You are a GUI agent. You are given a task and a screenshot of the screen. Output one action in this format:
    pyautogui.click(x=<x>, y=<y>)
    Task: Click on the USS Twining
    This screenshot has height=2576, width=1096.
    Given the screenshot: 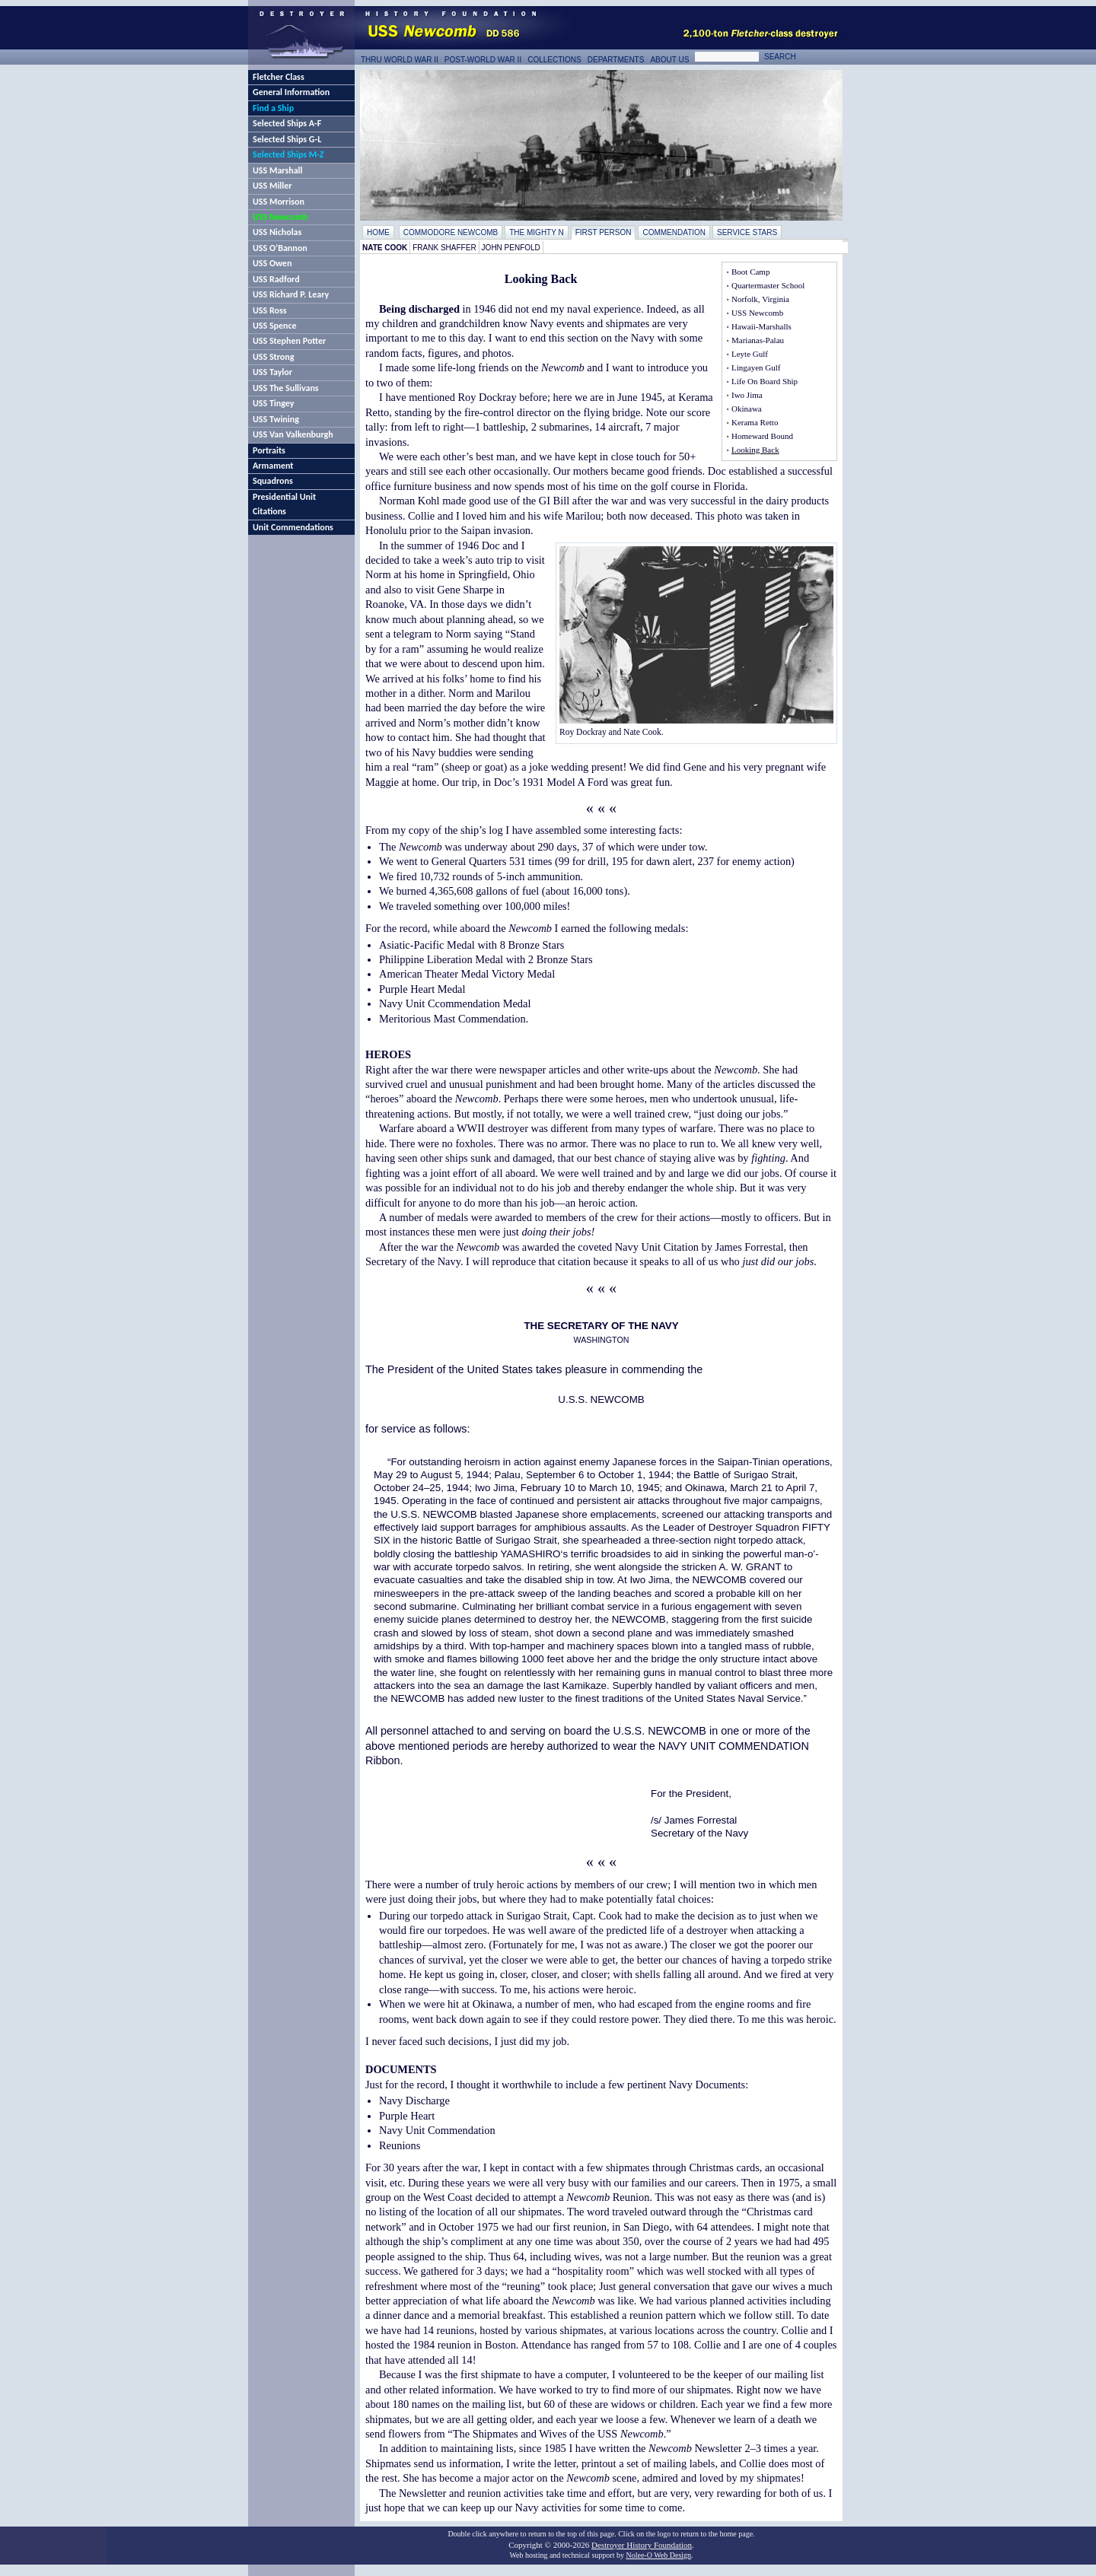 What is the action you would take?
    pyautogui.click(x=276, y=419)
    